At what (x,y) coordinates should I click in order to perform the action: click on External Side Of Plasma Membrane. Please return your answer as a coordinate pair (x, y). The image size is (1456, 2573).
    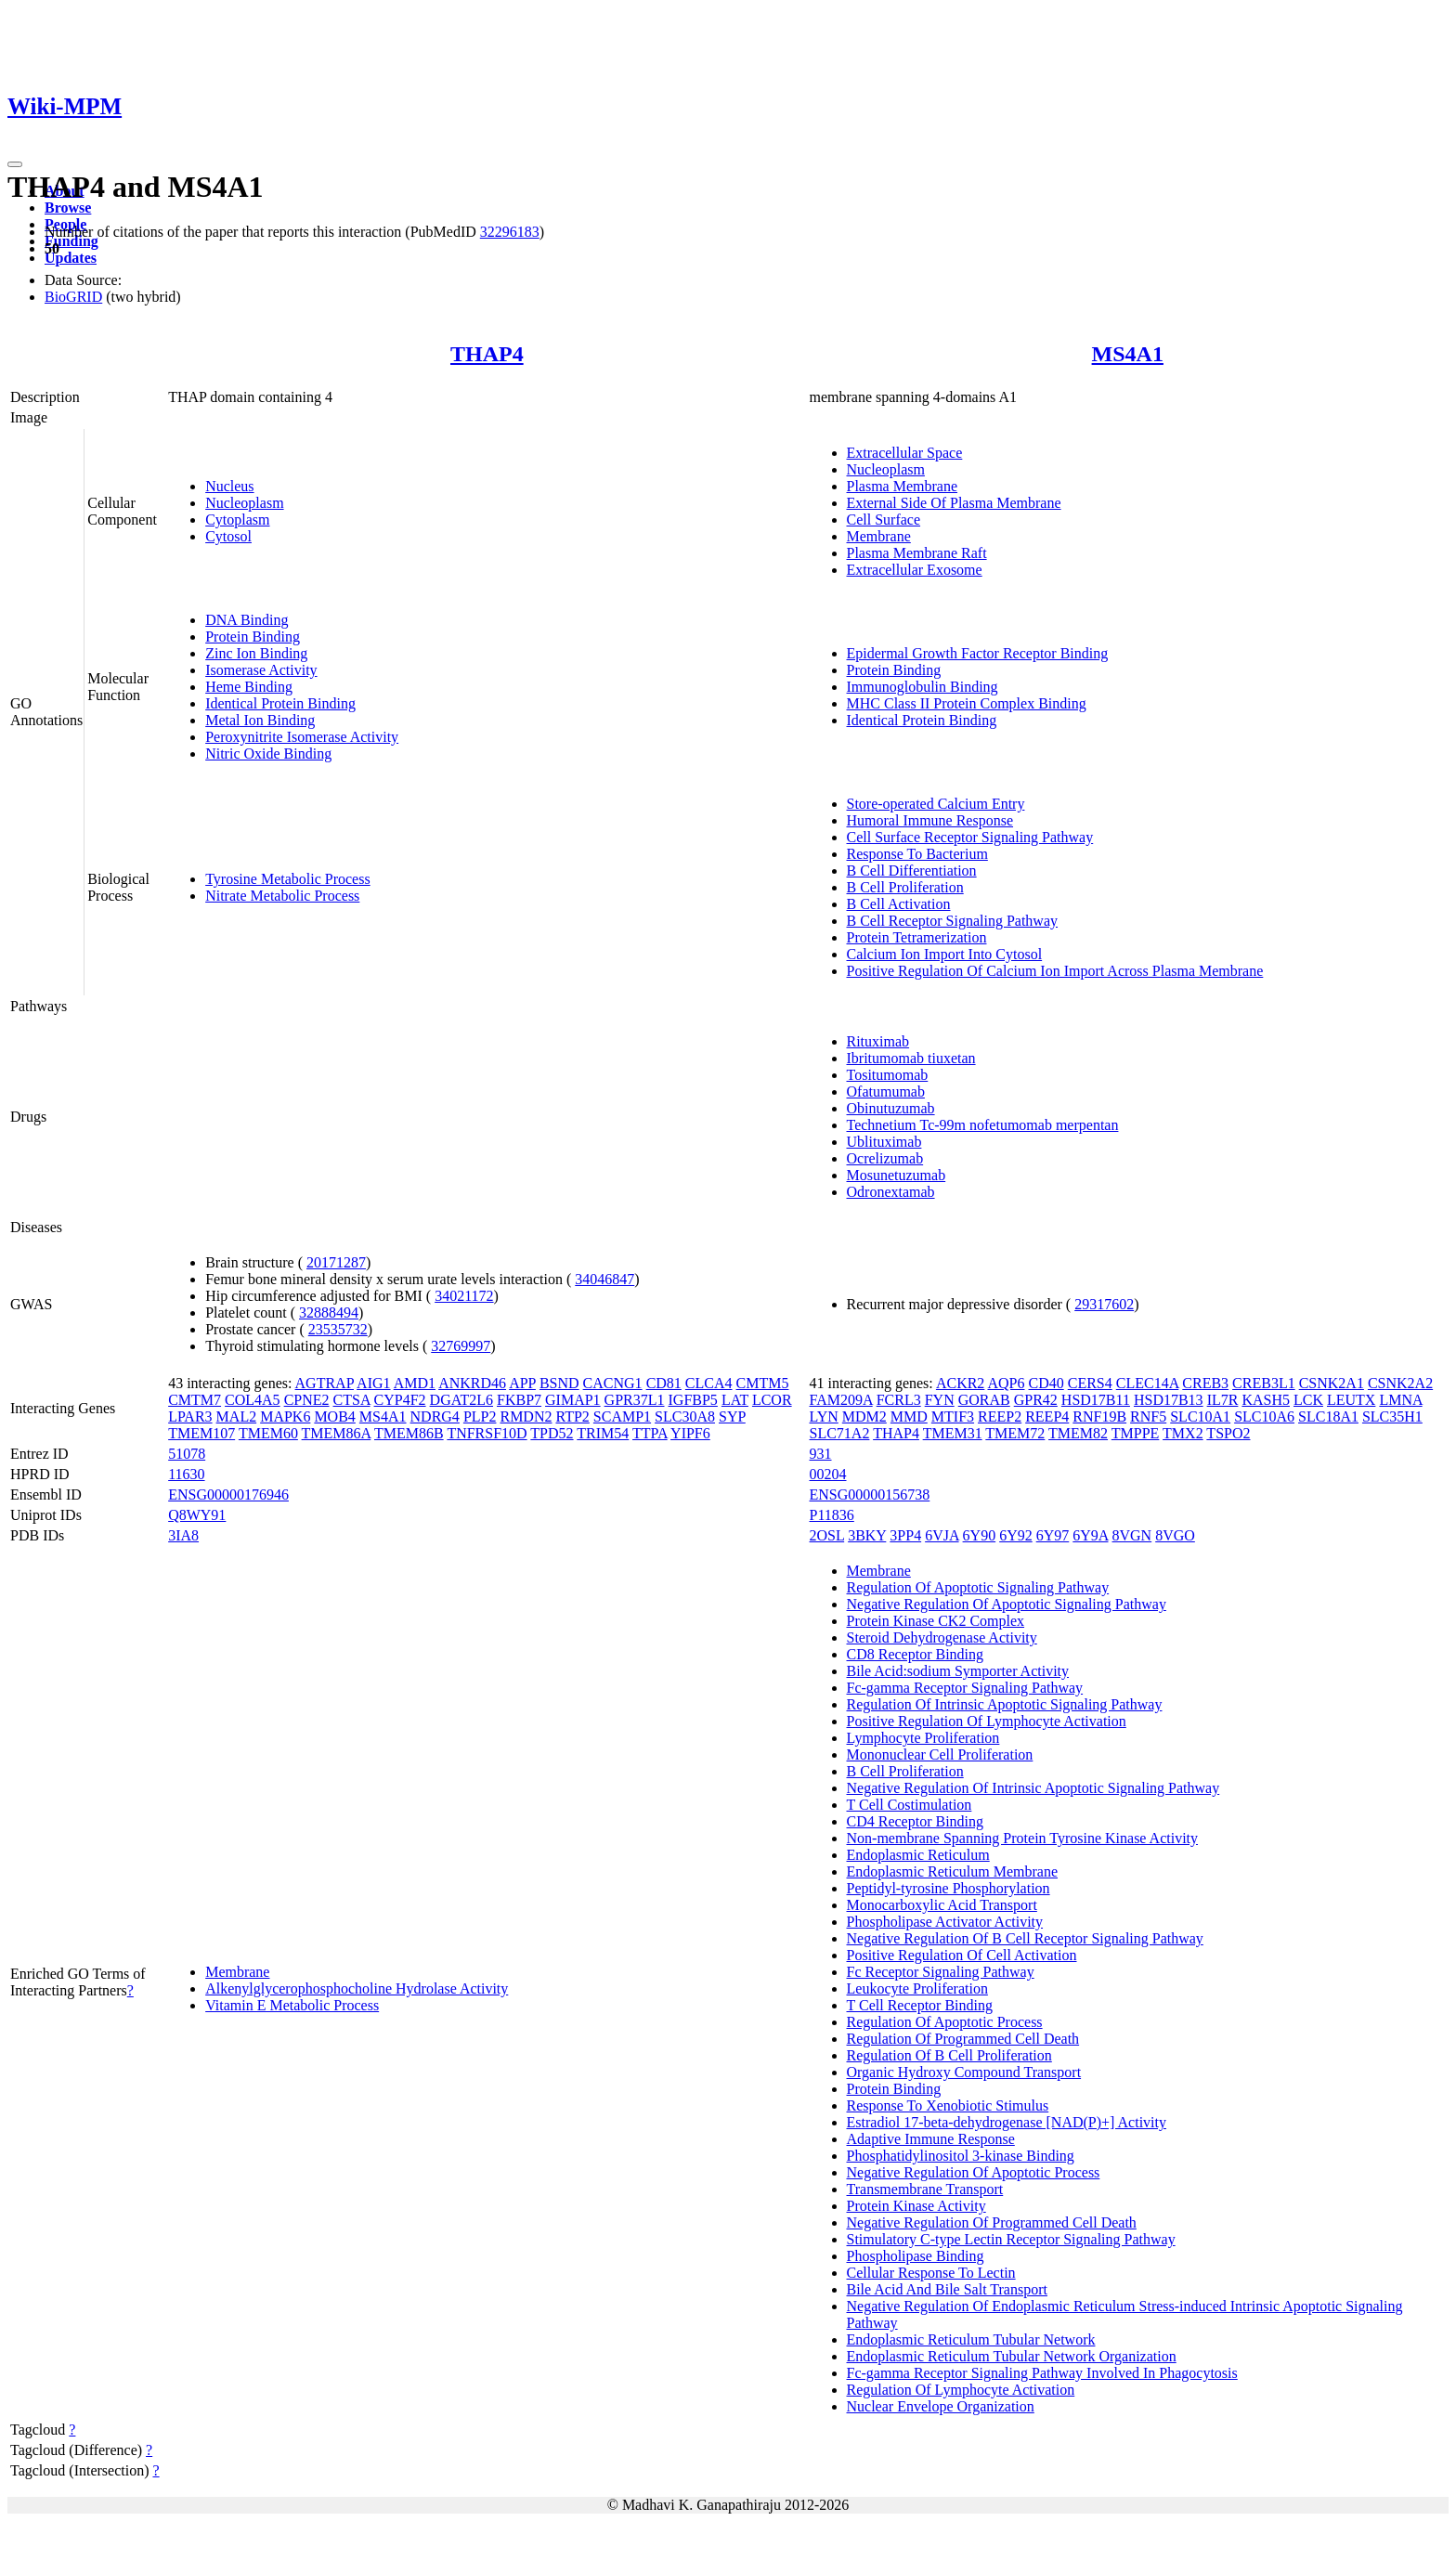
    Looking at the image, I should click on (954, 503).